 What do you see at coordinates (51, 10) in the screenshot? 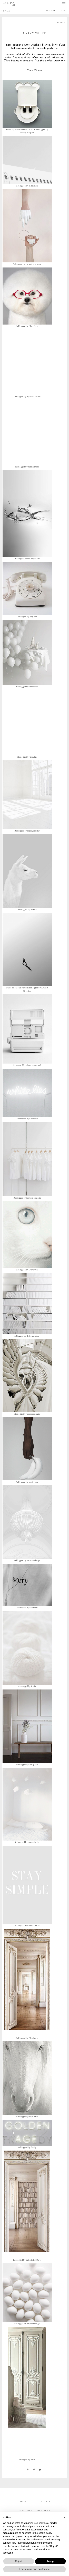
I see `REGISTER` at bounding box center [51, 10].